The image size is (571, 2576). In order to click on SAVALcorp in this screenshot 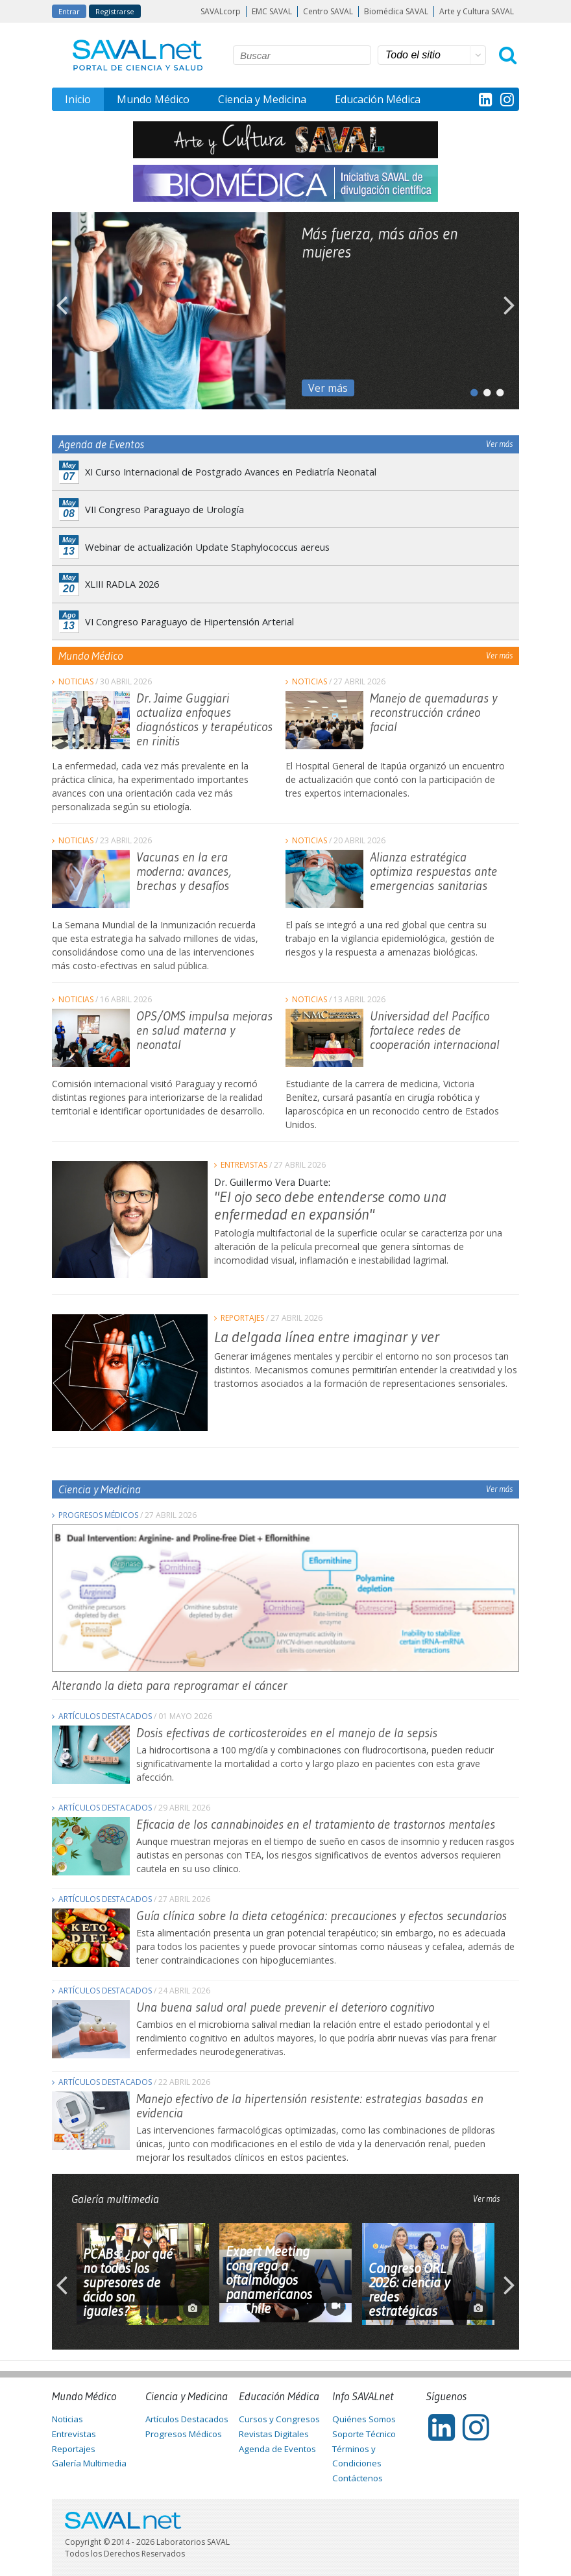, I will do `click(220, 11)`.